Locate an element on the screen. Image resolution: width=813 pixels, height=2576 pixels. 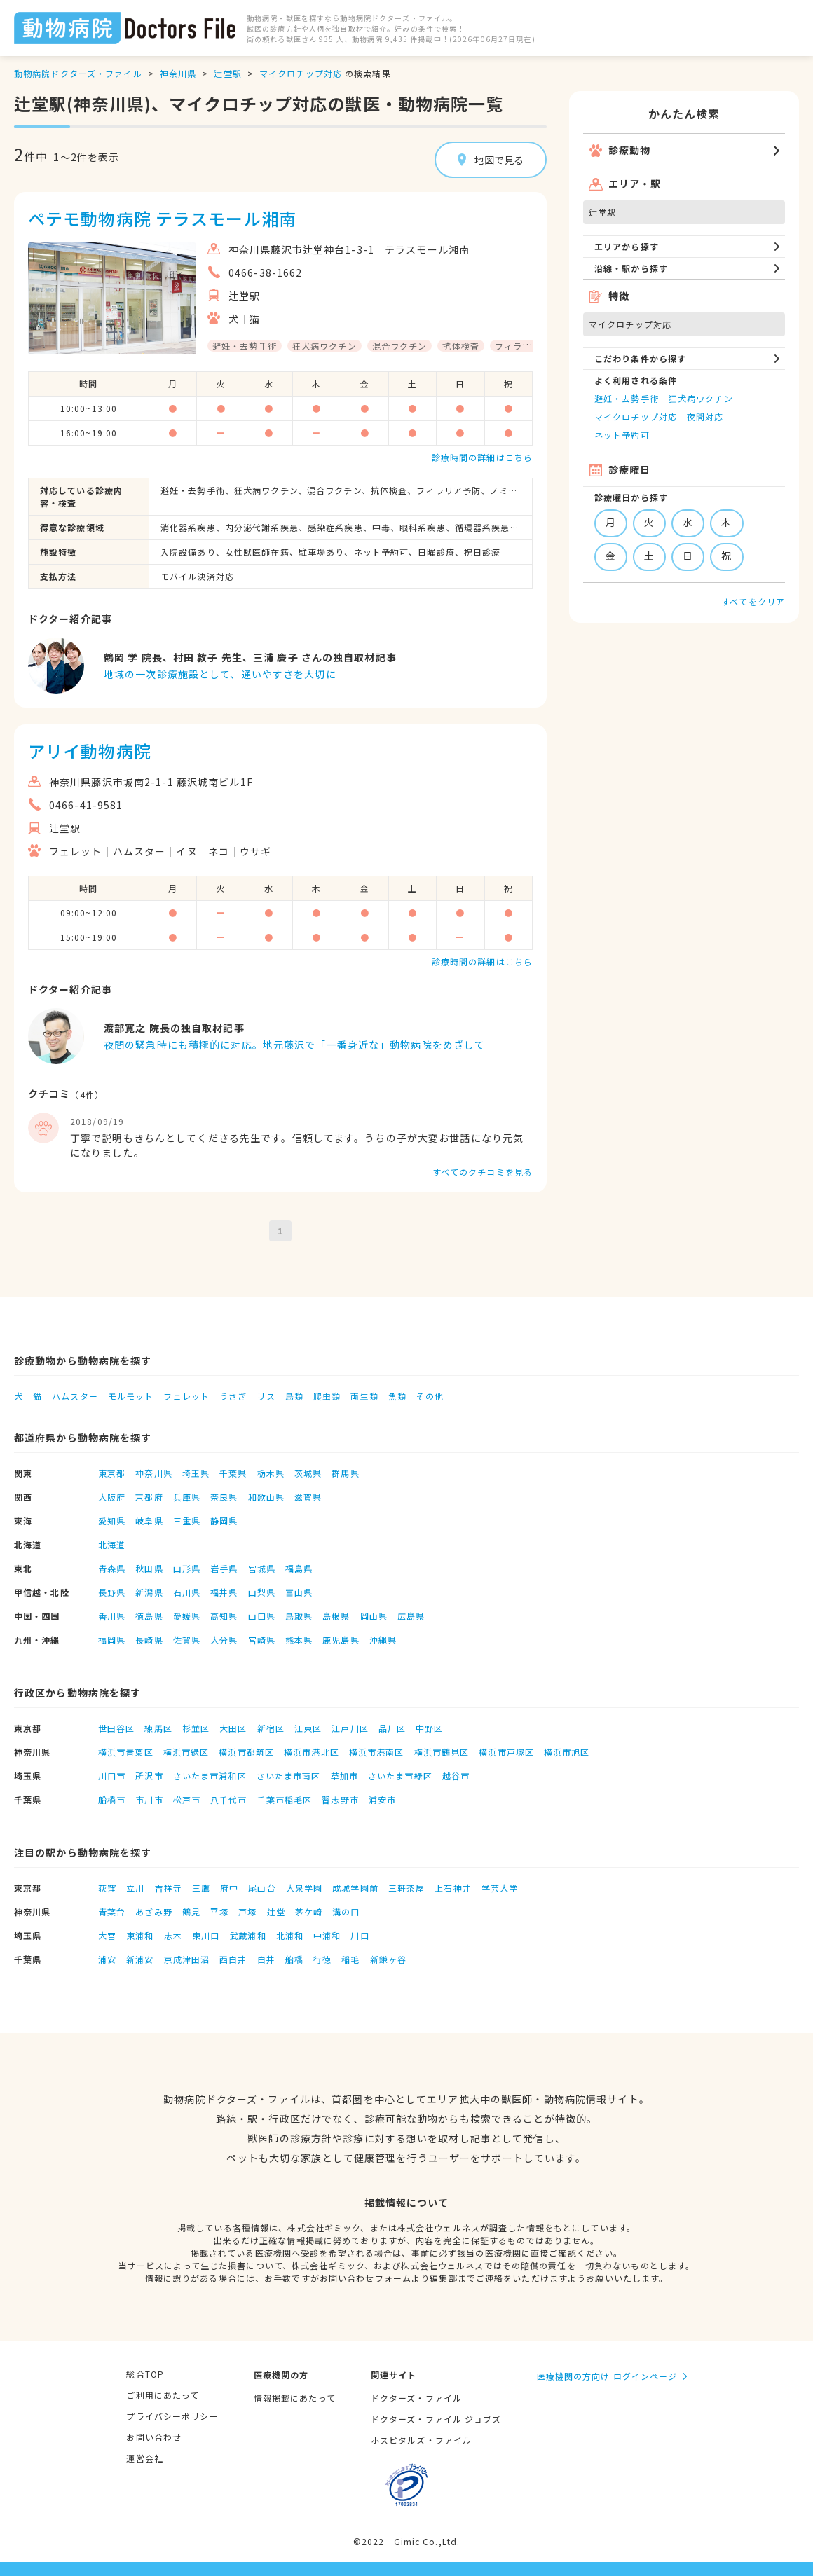
大田区 is located at coordinates (233, 1728).